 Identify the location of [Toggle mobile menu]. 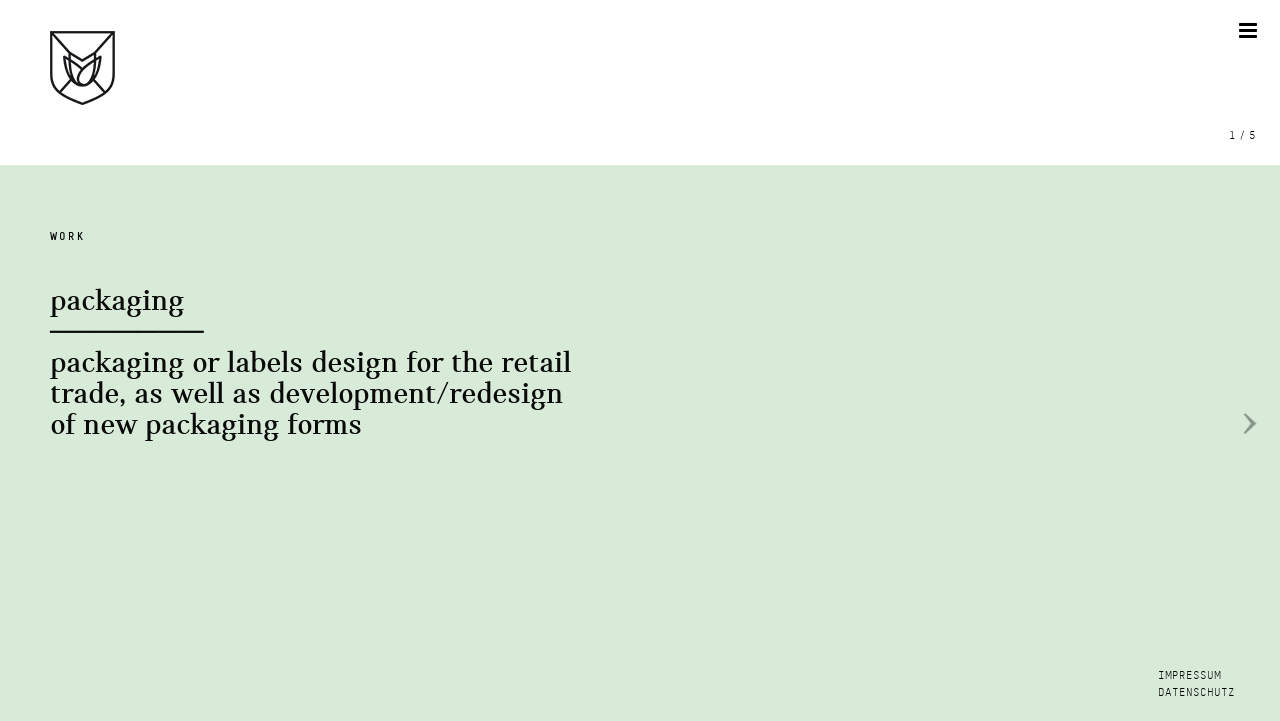
(1249, 30).